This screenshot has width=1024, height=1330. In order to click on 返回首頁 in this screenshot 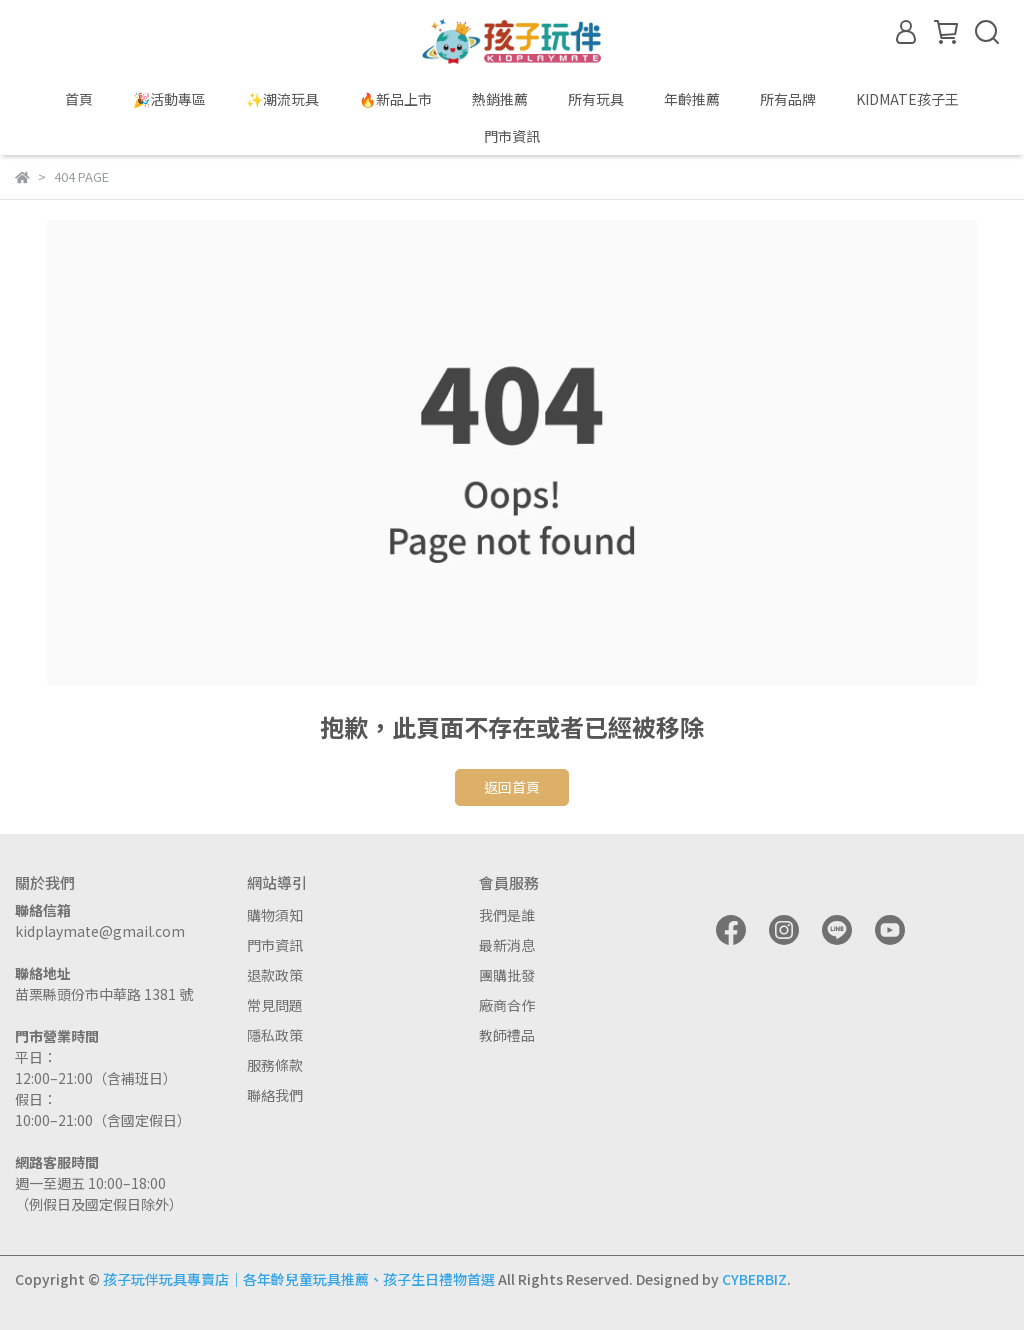, I will do `click(512, 787)`.